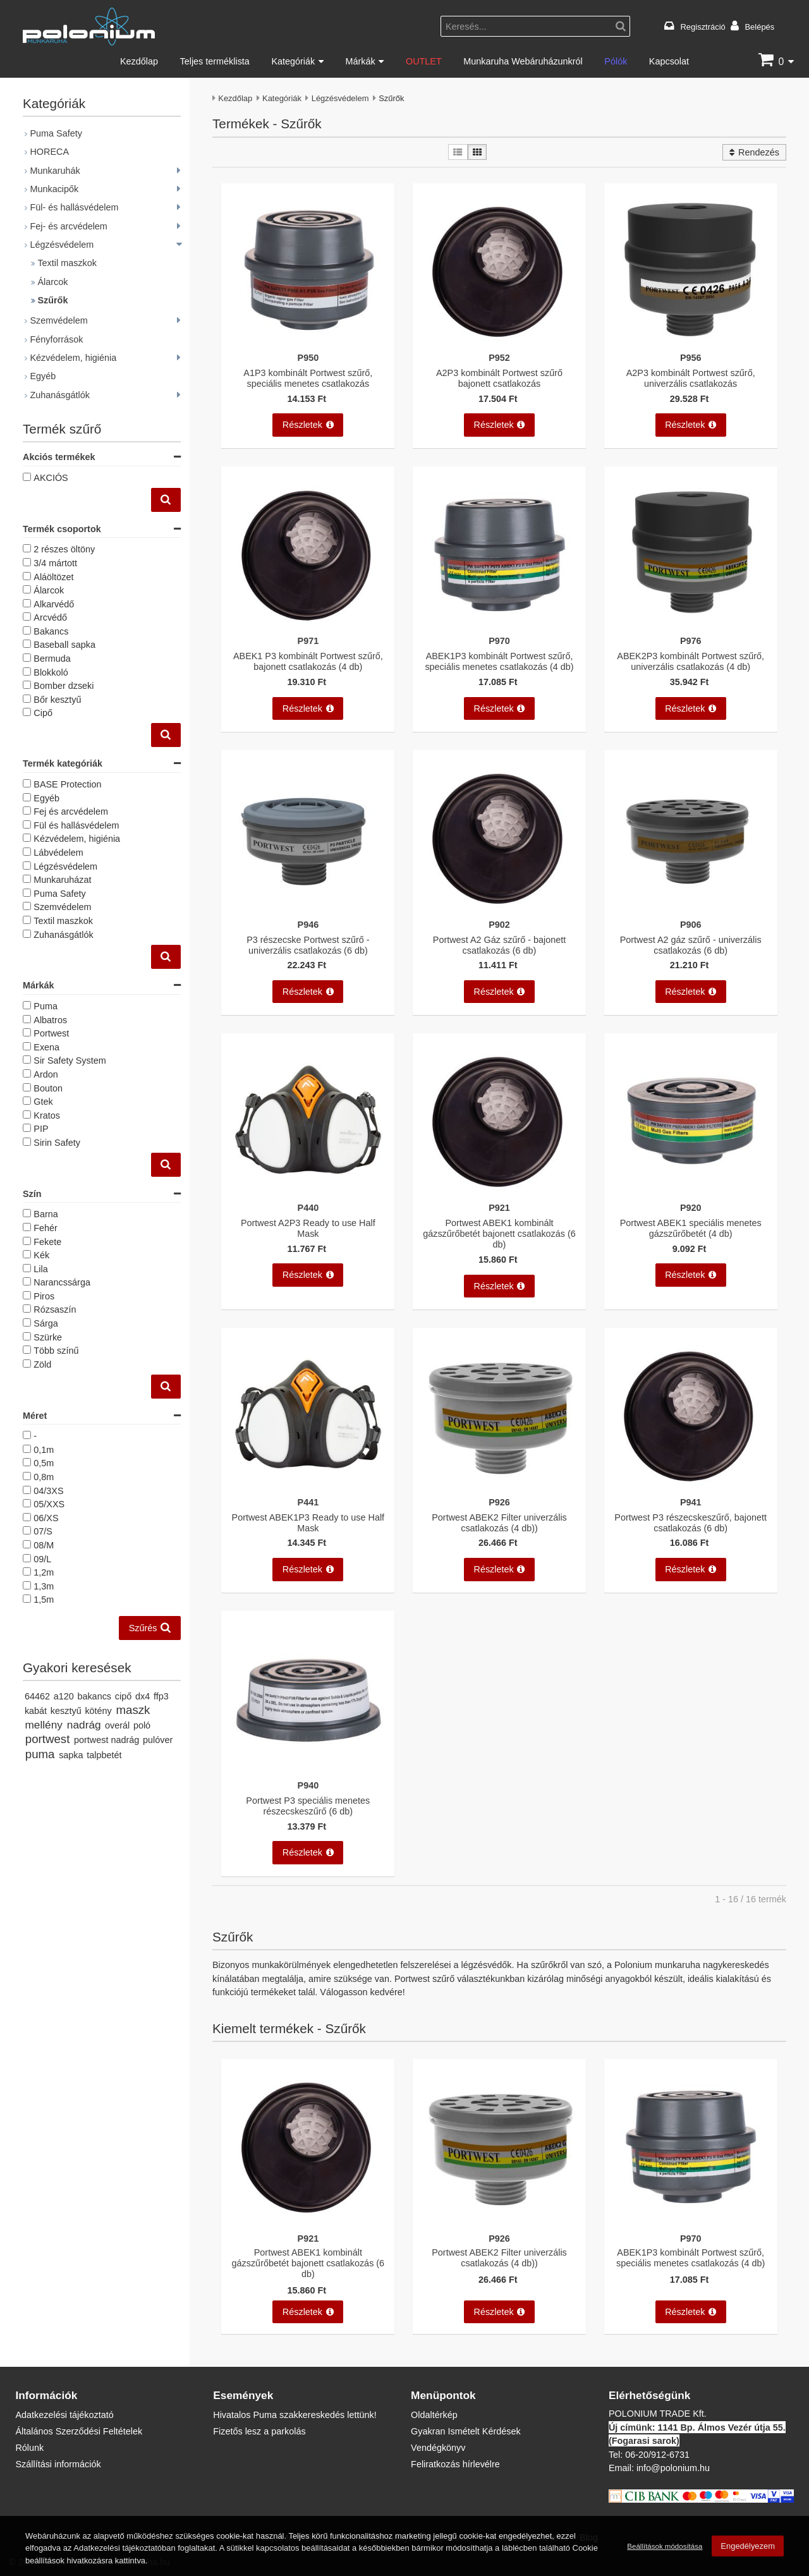  What do you see at coordinates (43, 376) in the screenshot?
I see `Egyéb` at bounding box center [43, 376].